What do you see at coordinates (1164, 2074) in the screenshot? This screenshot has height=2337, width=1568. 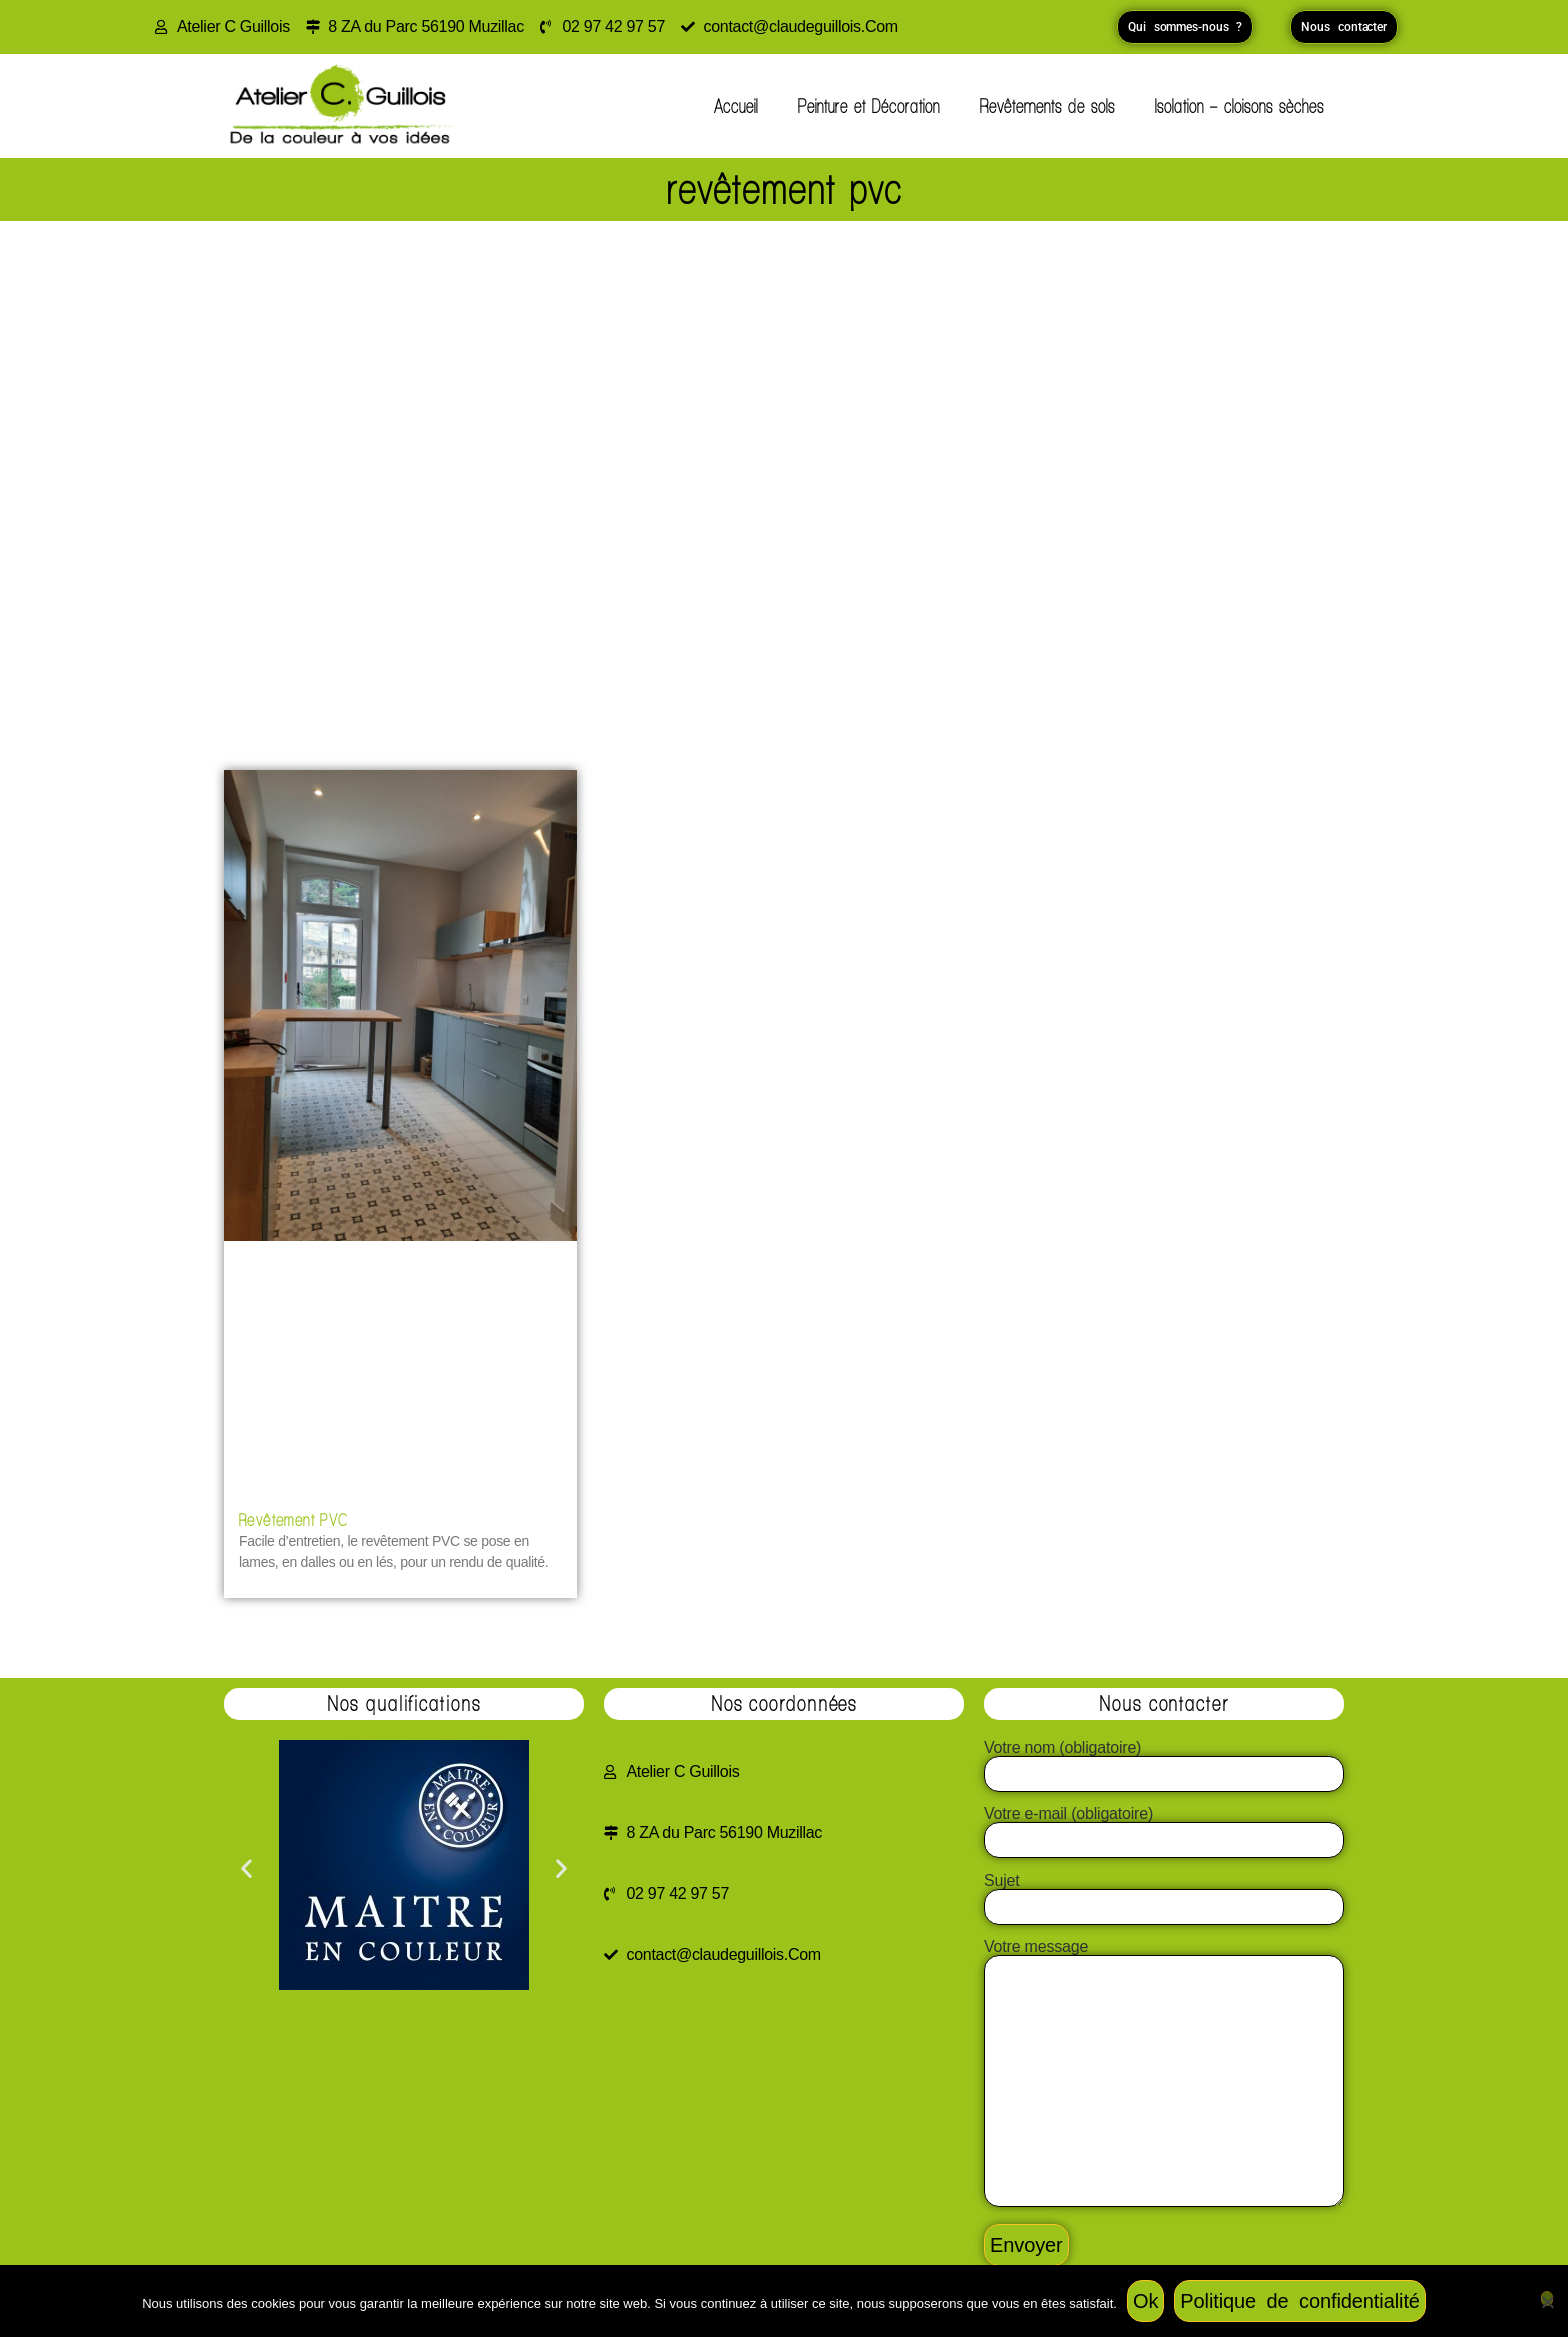 I see `Votre message` at bounding box center [1164, 2074].